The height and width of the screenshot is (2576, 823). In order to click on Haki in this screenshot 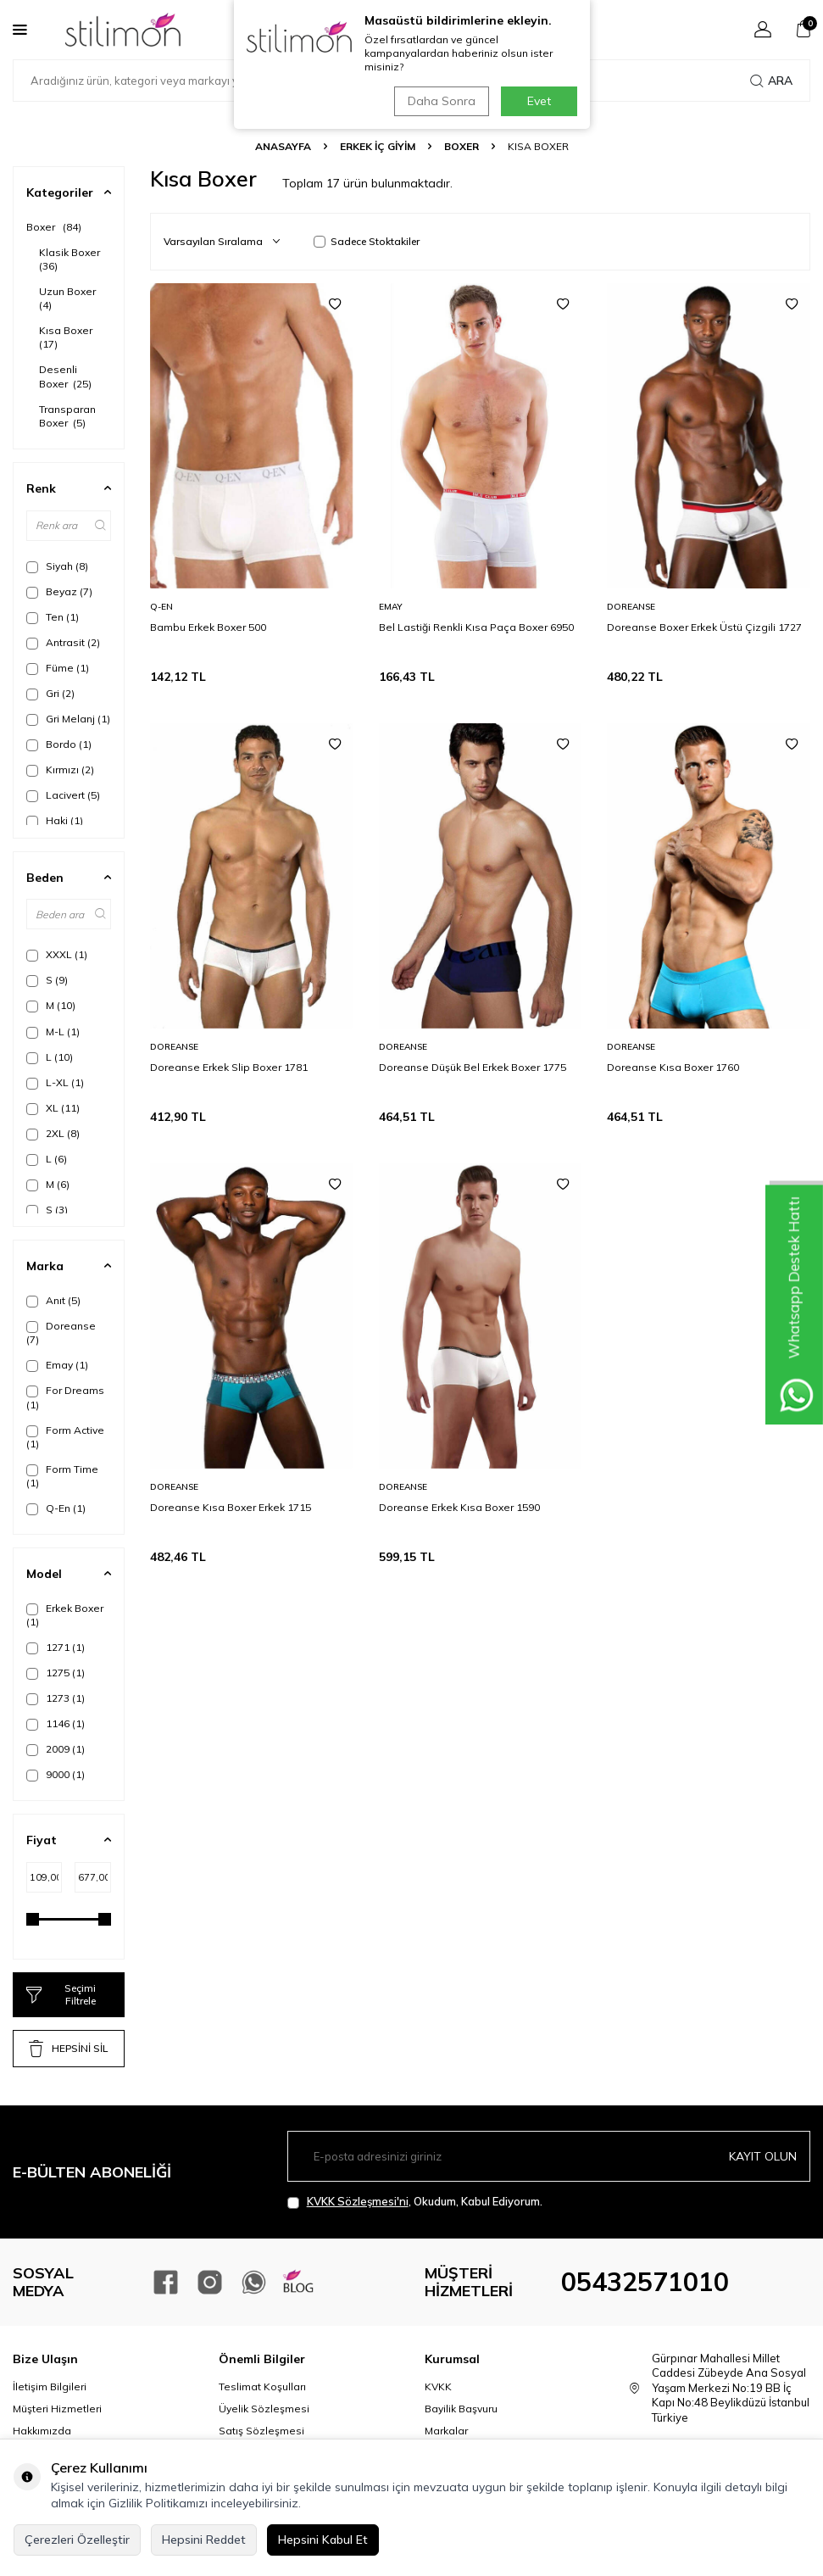, I will do `click(54, 821)`.